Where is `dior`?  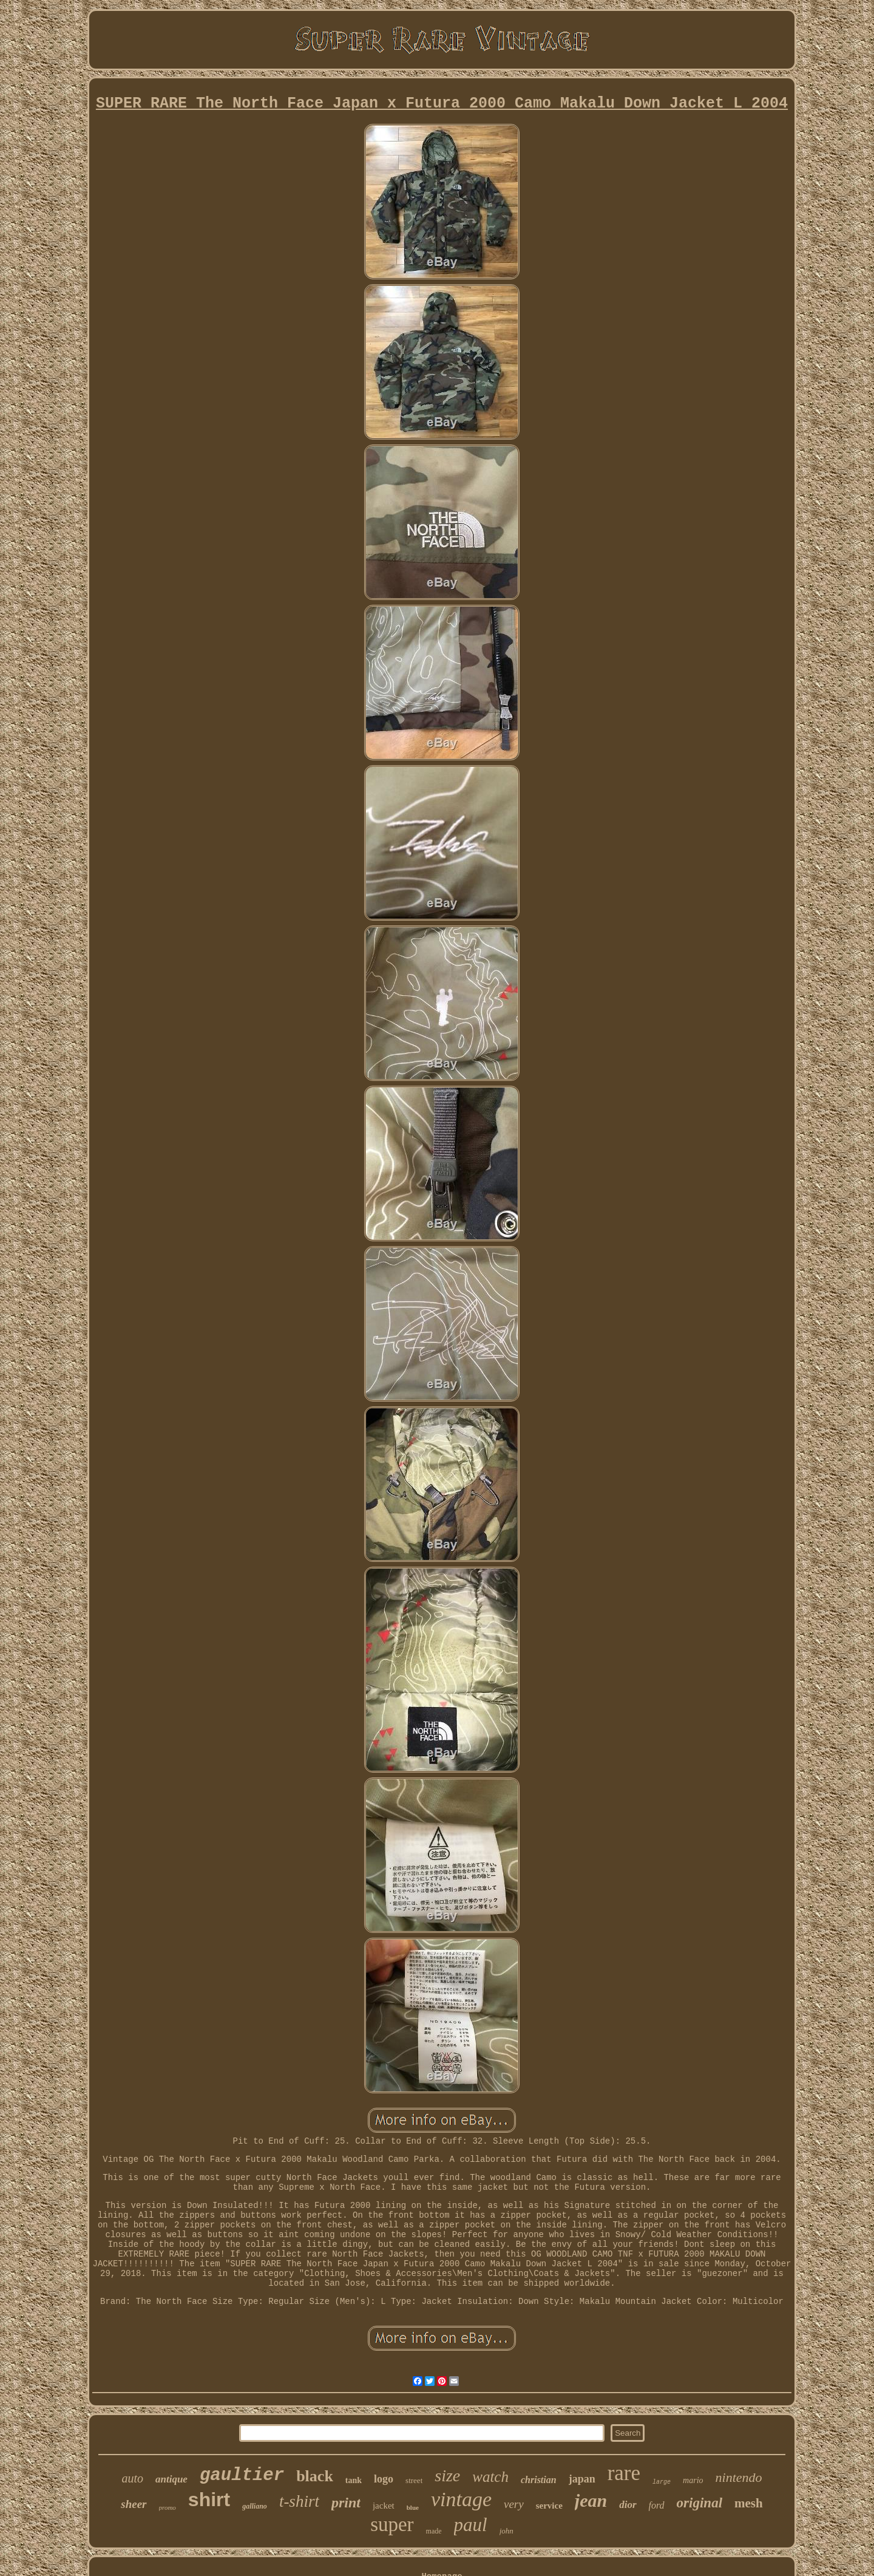 dior is located at coordinates (627, 2504).